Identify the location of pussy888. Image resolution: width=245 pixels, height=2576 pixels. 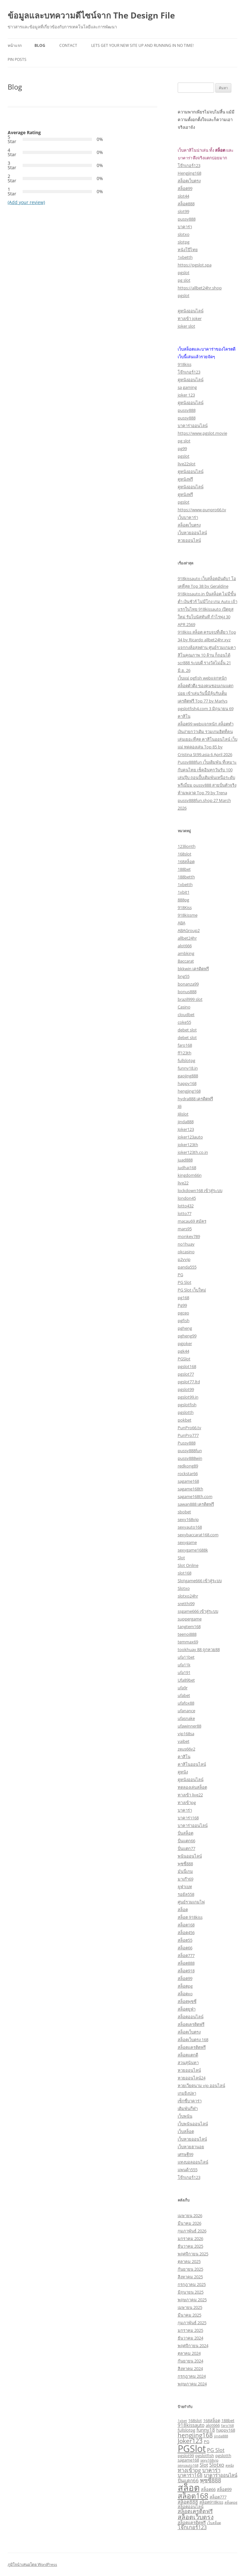
(187, 219).